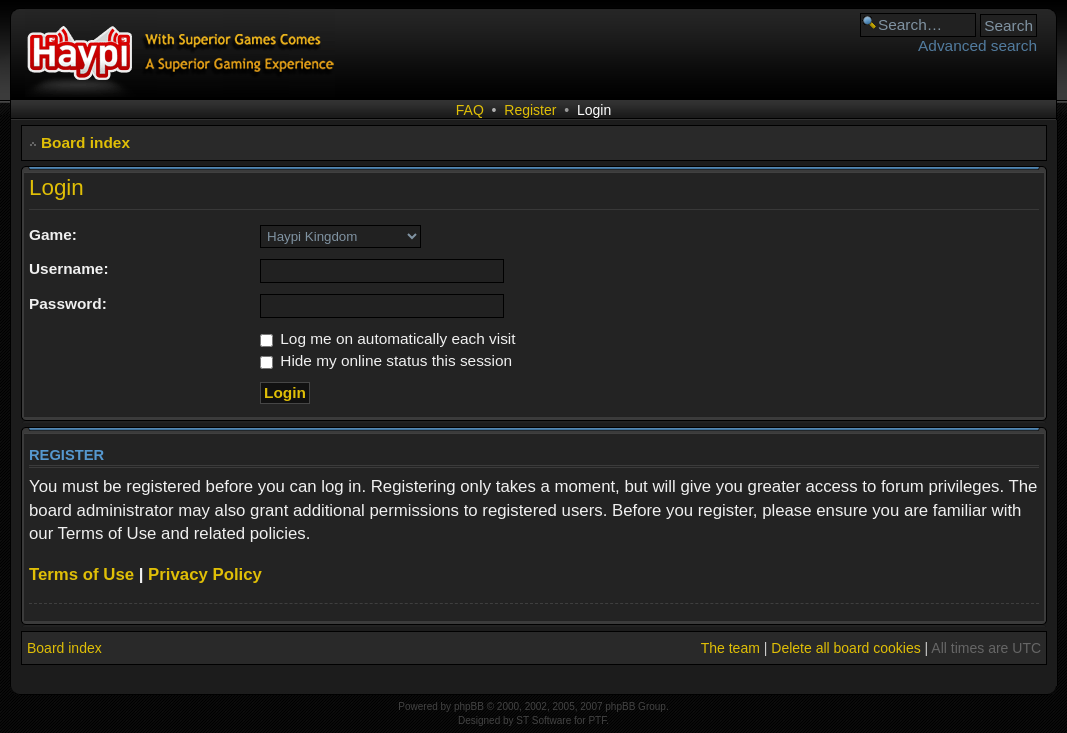 The height and width of the screenshot is (733, 1067). Describe the element at coordinates (530, 110) in the screenshot. I see `Register` at that location.